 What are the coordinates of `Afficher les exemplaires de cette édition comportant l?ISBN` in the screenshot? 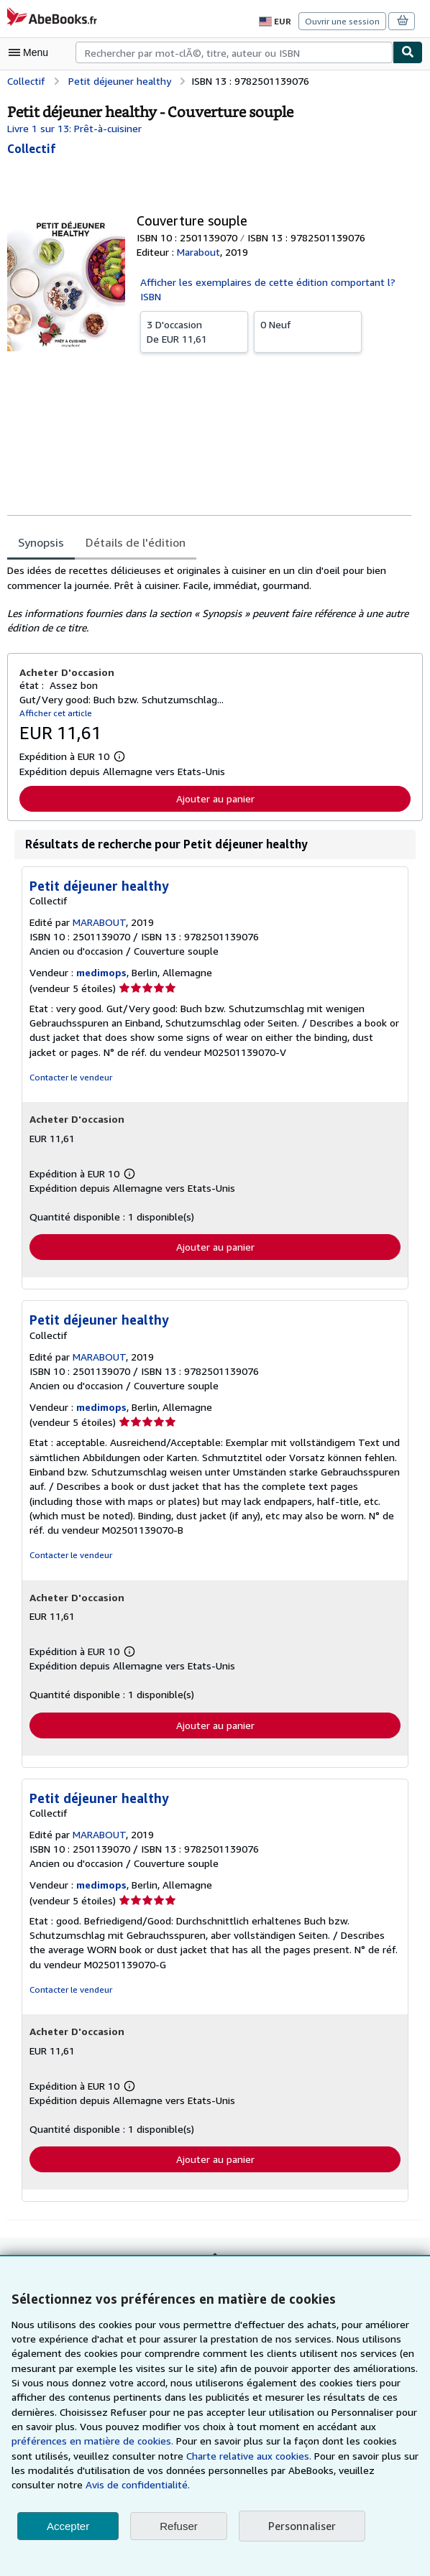 It's located at (273, 281).